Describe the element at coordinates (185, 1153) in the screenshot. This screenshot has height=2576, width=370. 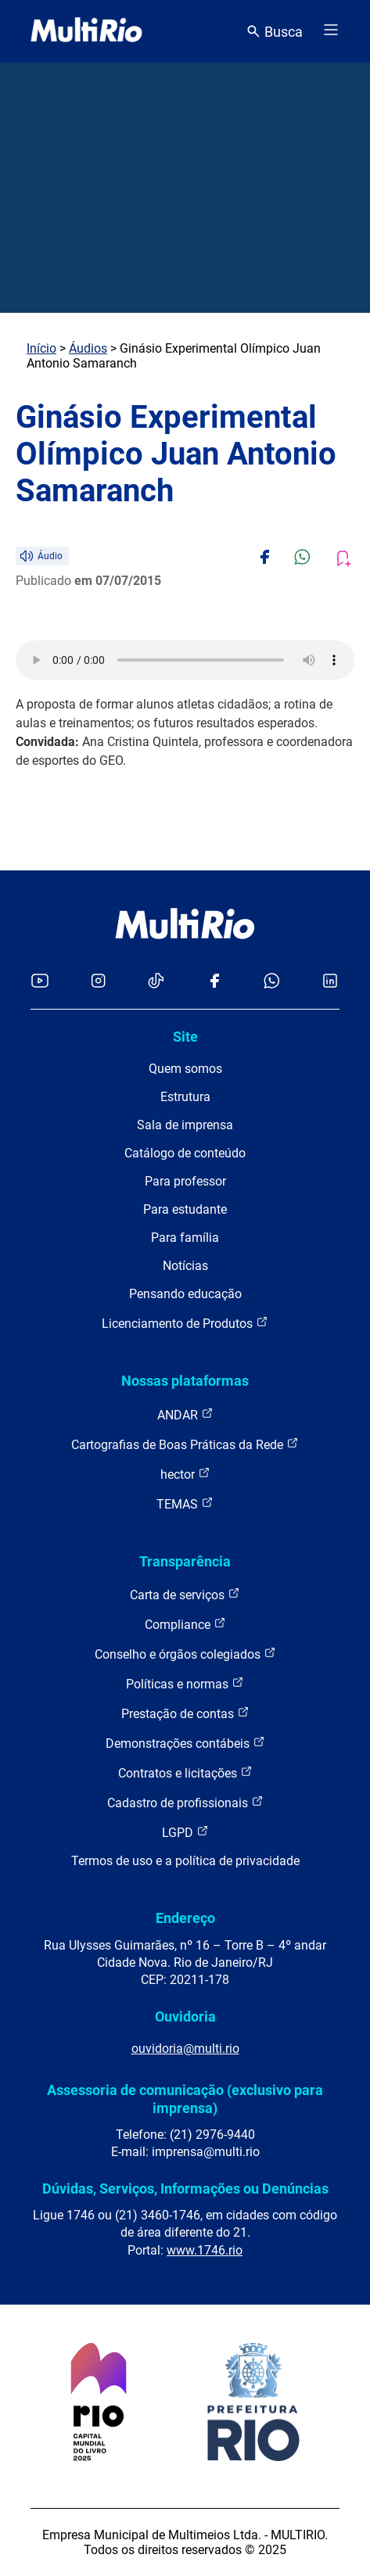
I see `Catálogo de conteúdo` at that location.